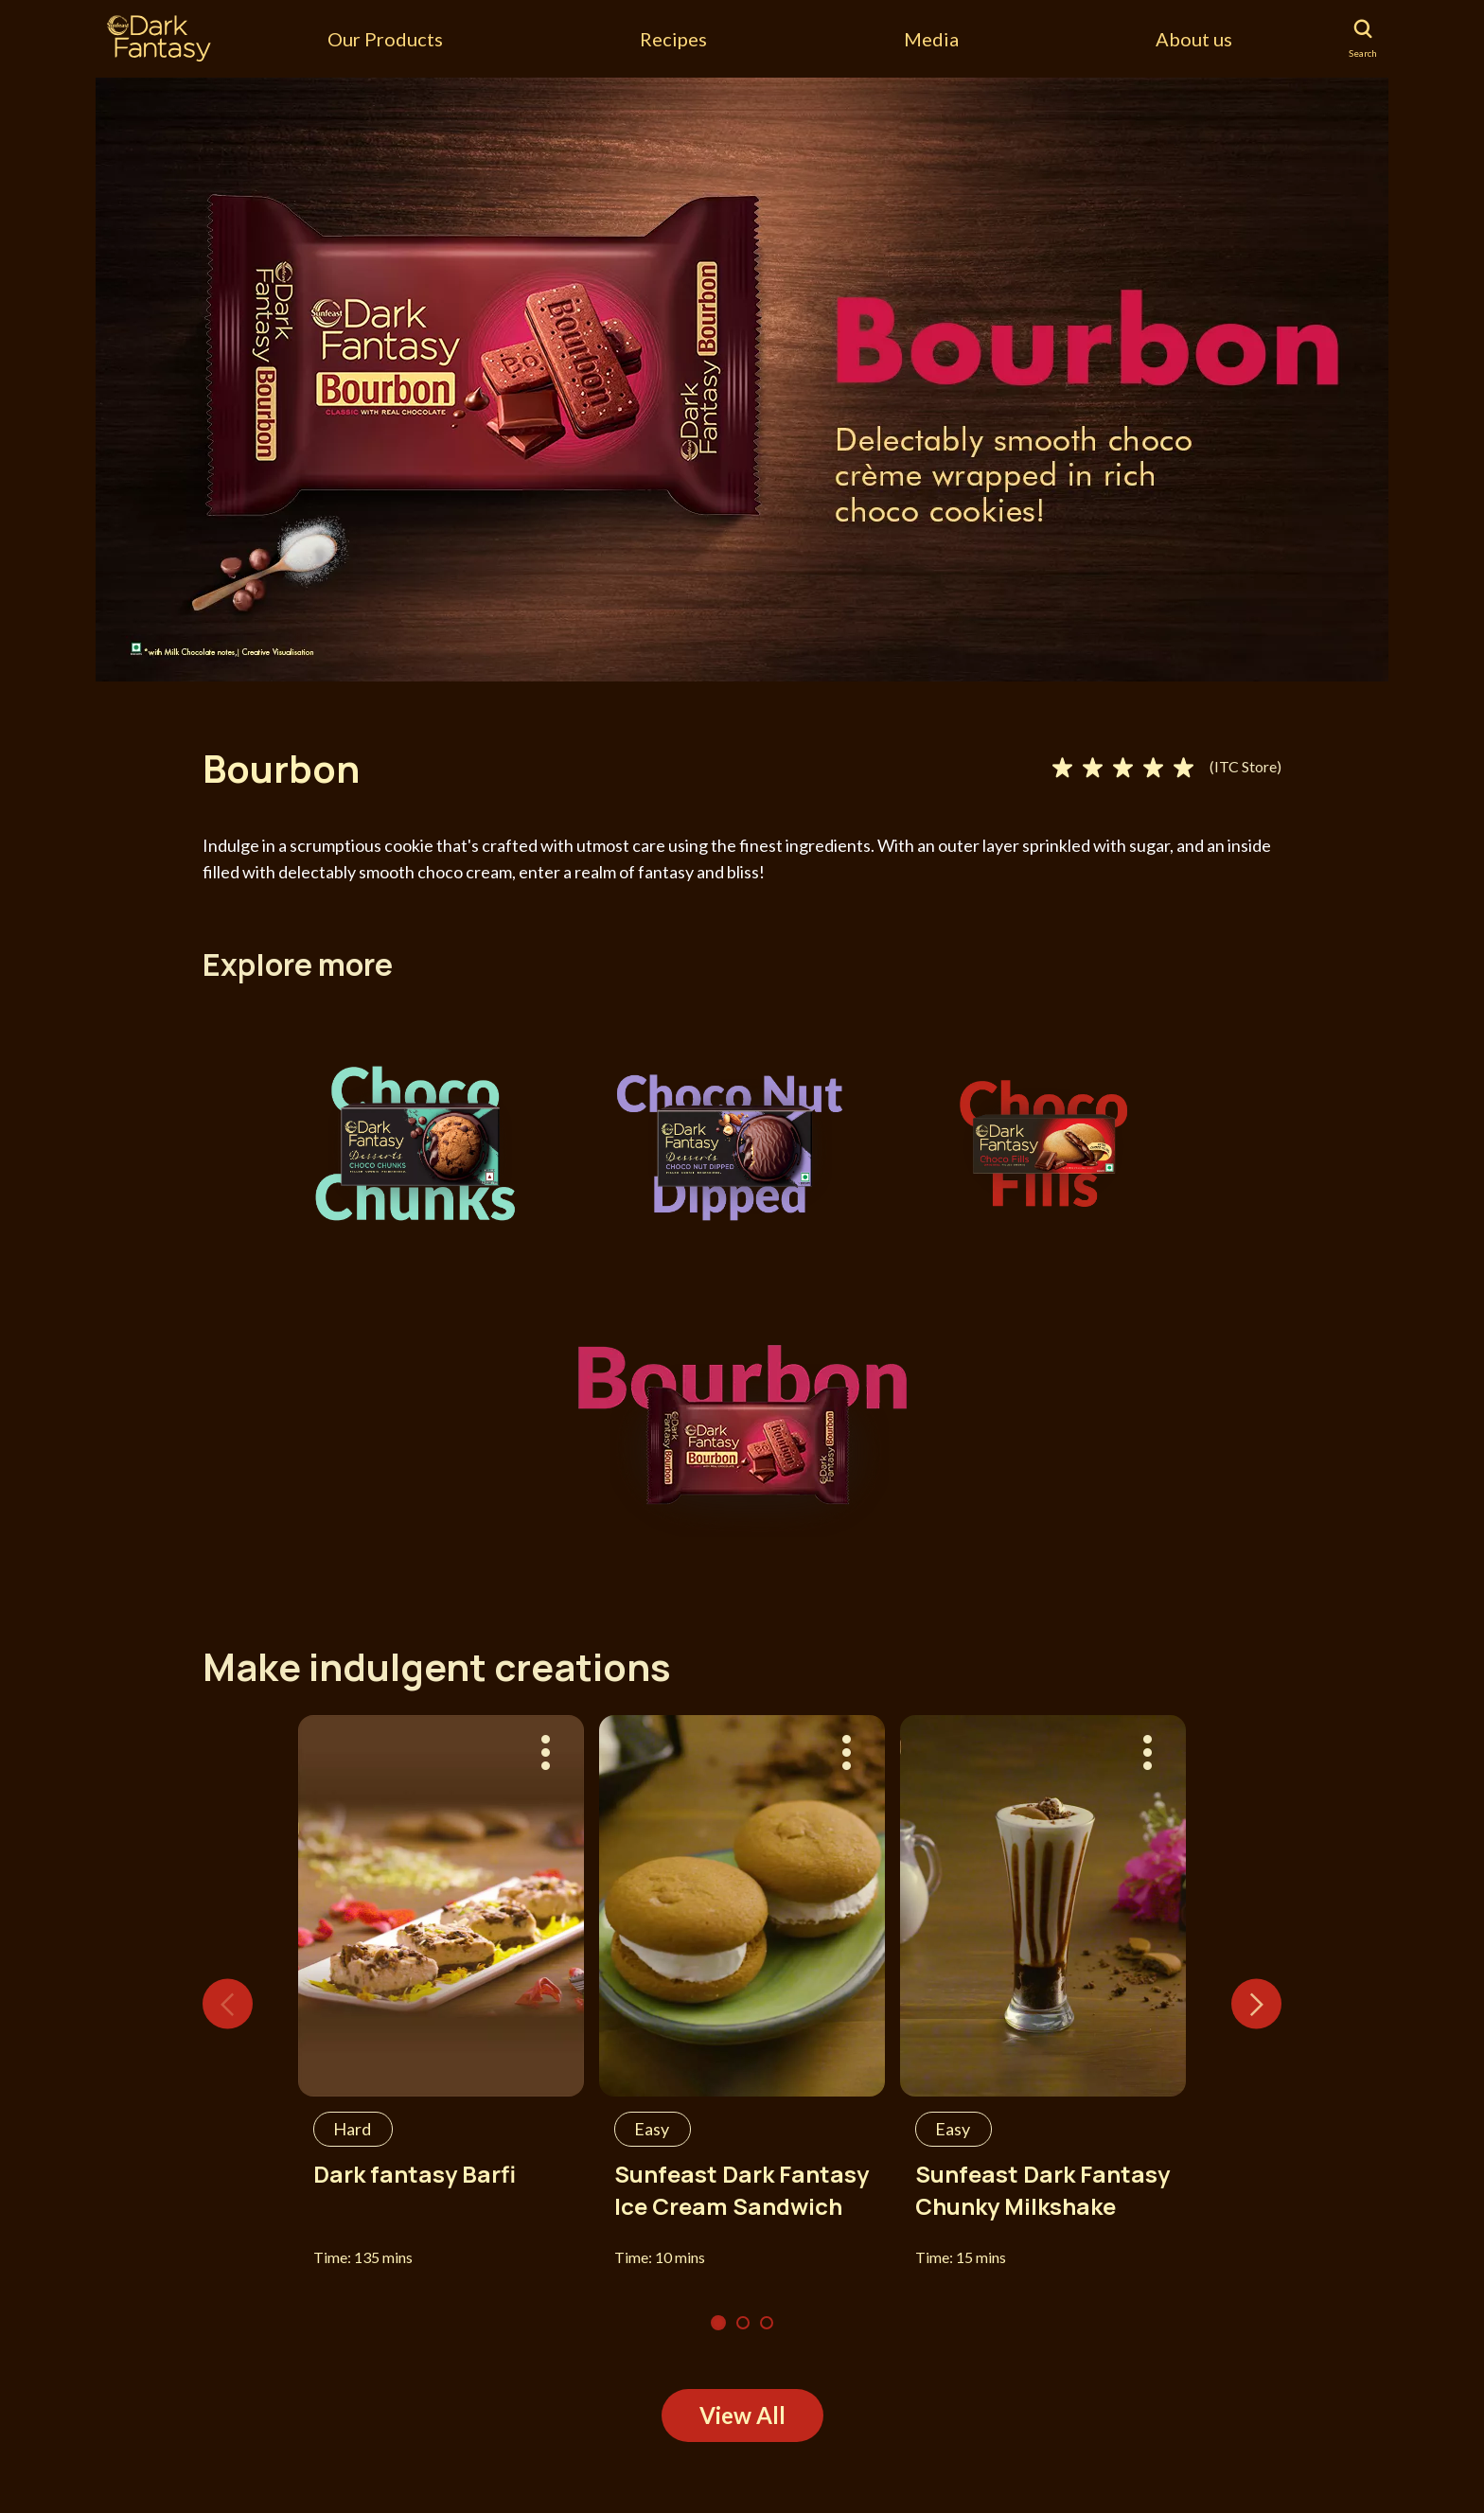 The image size is (1484, 2513). I want to click on Previous, so click(228, 2004).